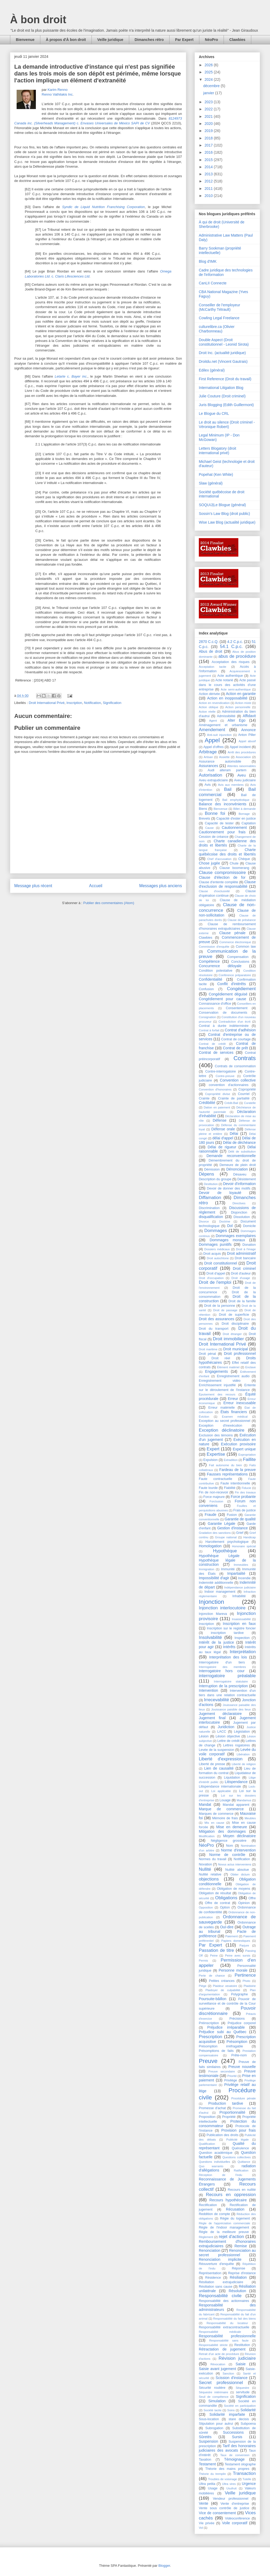  Describe the element at coordinates (208, 757) in the screenshot. I see `Artisan` at that location.